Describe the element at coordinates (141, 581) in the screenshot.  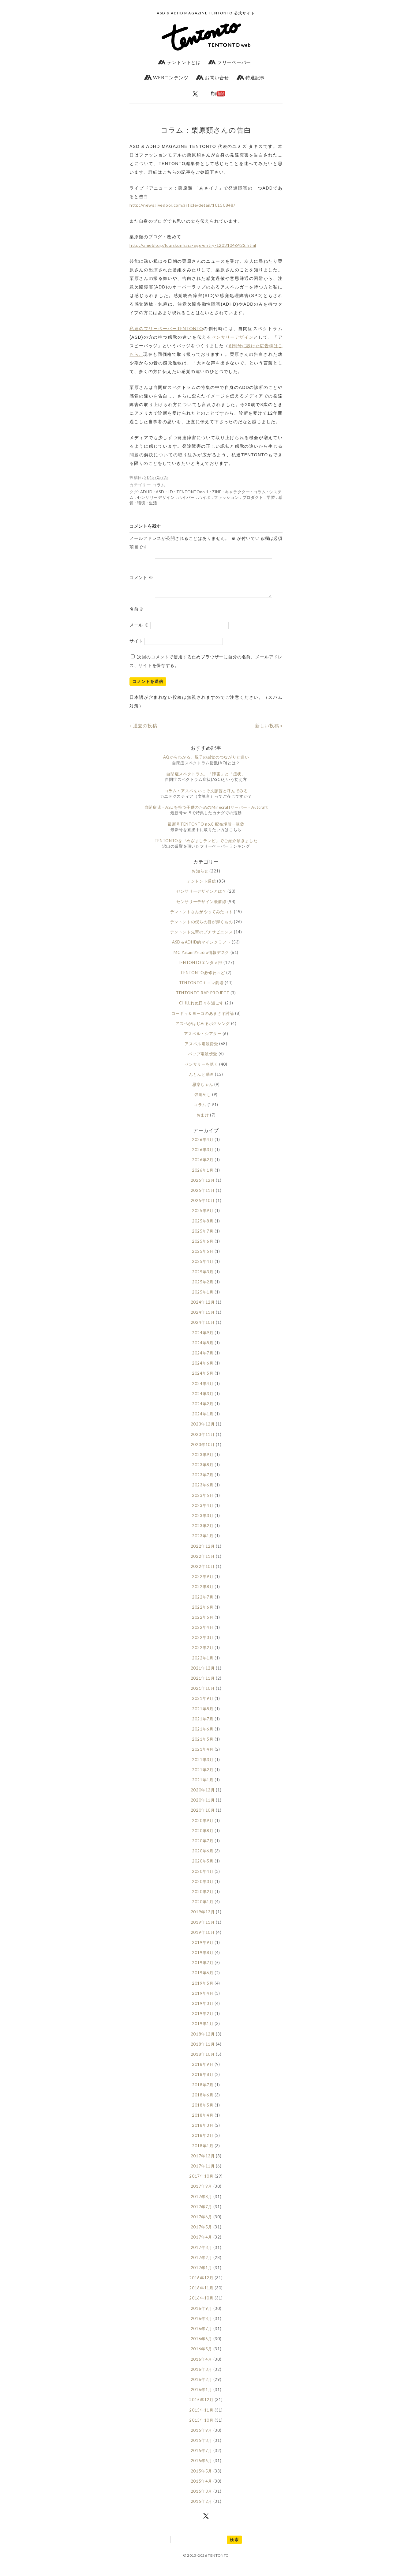
I see `コメント` at that location.